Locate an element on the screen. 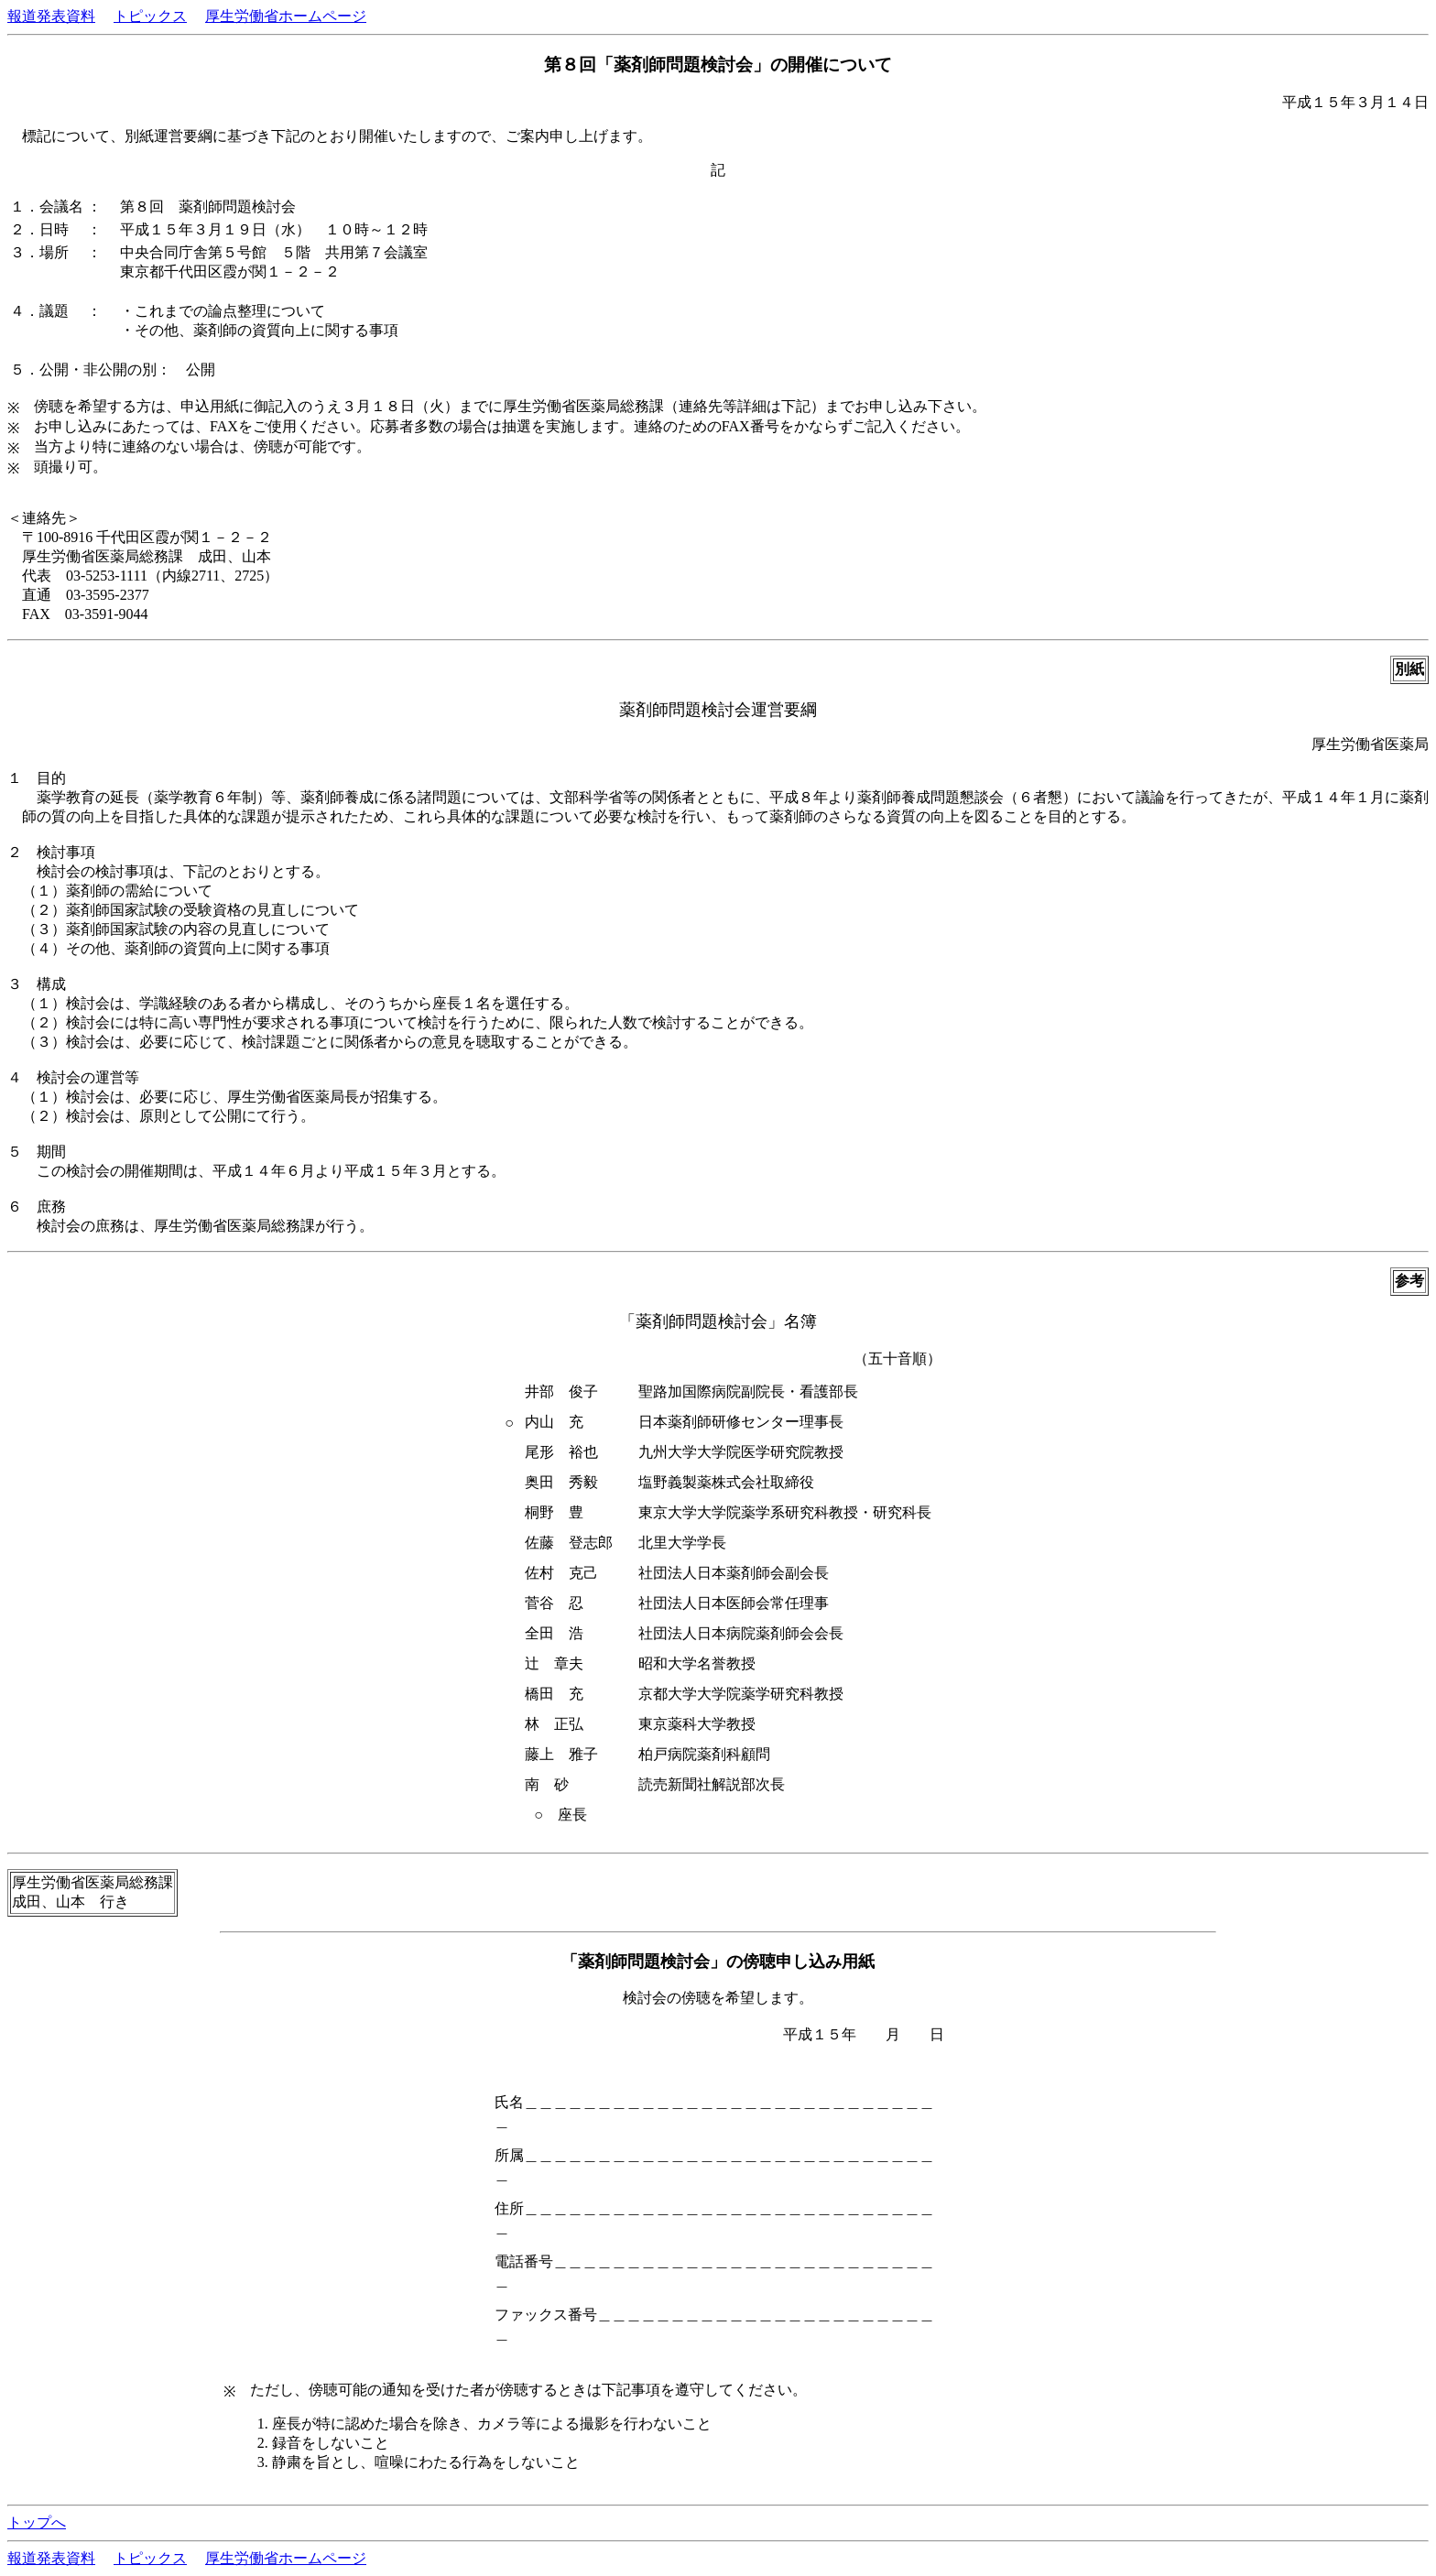 The height and width of the screenshot is (2576, 1436). 報道発表資料 is located at coordinates (51, 16).